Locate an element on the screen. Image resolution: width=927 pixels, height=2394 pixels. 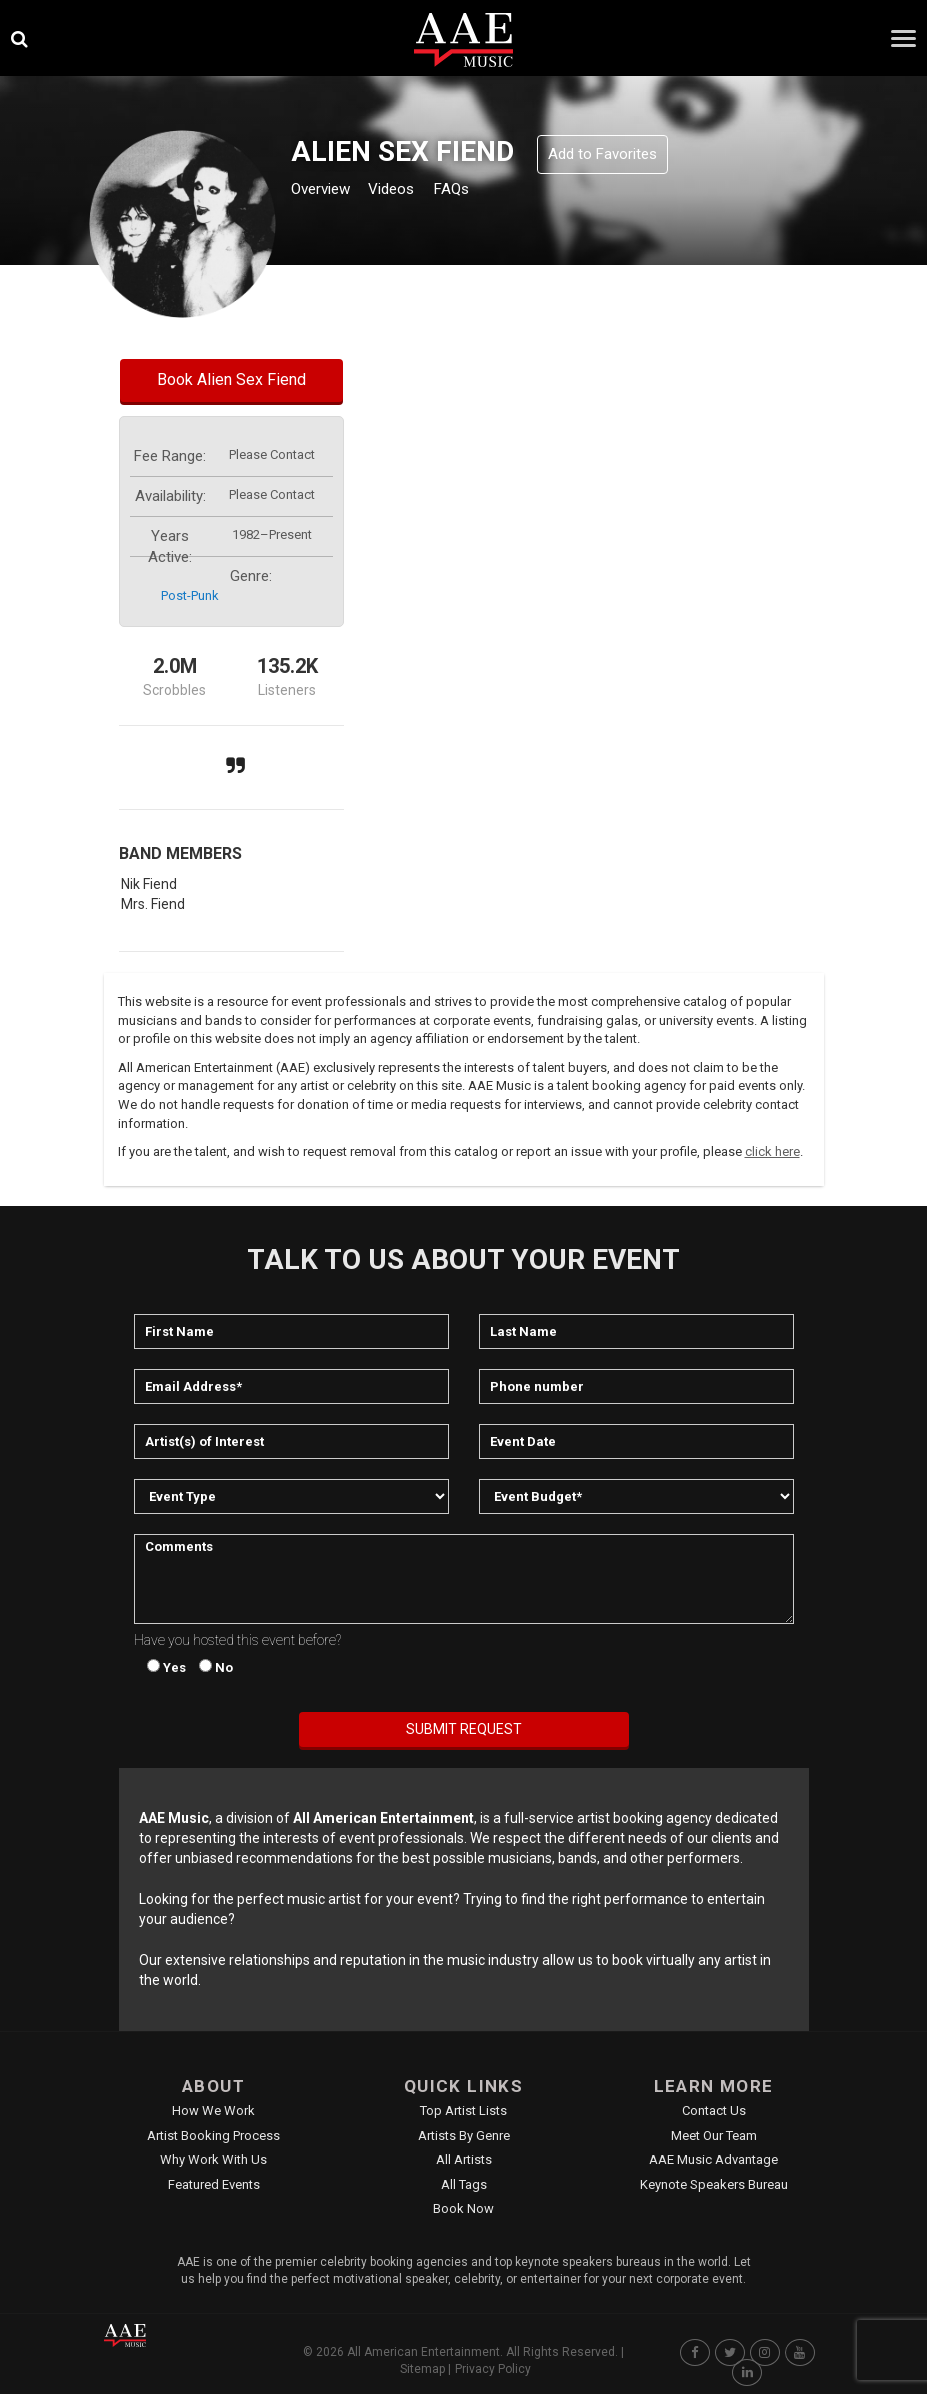
Featured Events is located at coordinates (214, 2184).